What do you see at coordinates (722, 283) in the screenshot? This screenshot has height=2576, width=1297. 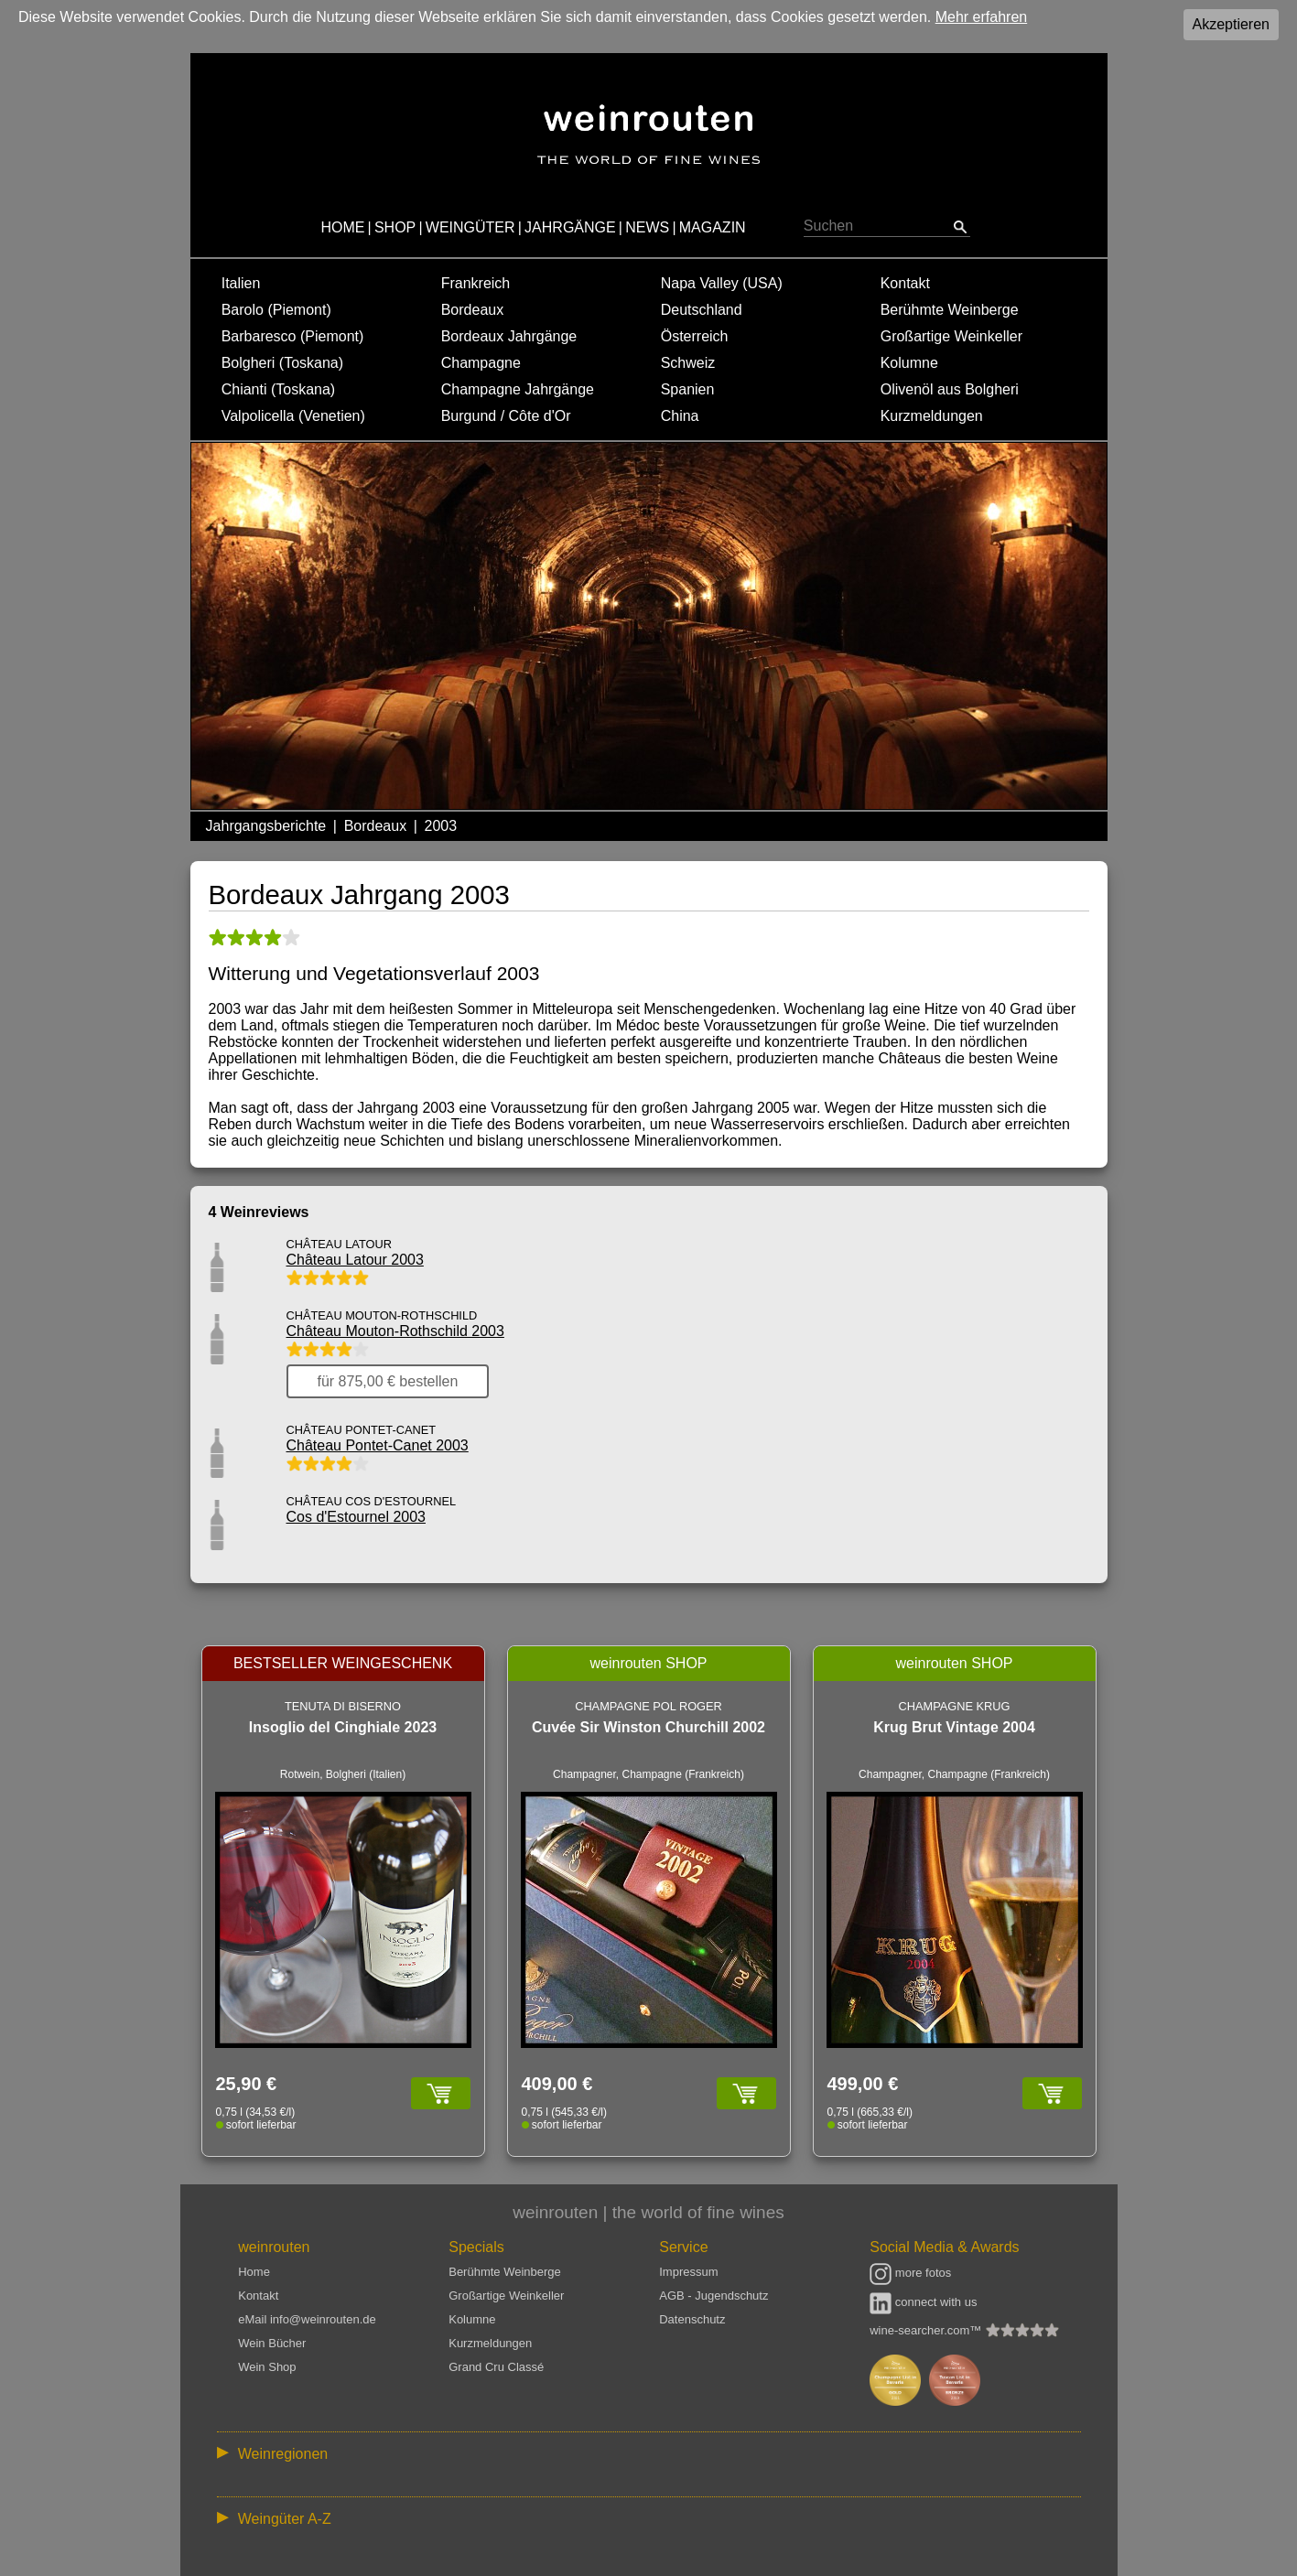 I see `Napa Valley (USA)` at bounding box center [722, 283].